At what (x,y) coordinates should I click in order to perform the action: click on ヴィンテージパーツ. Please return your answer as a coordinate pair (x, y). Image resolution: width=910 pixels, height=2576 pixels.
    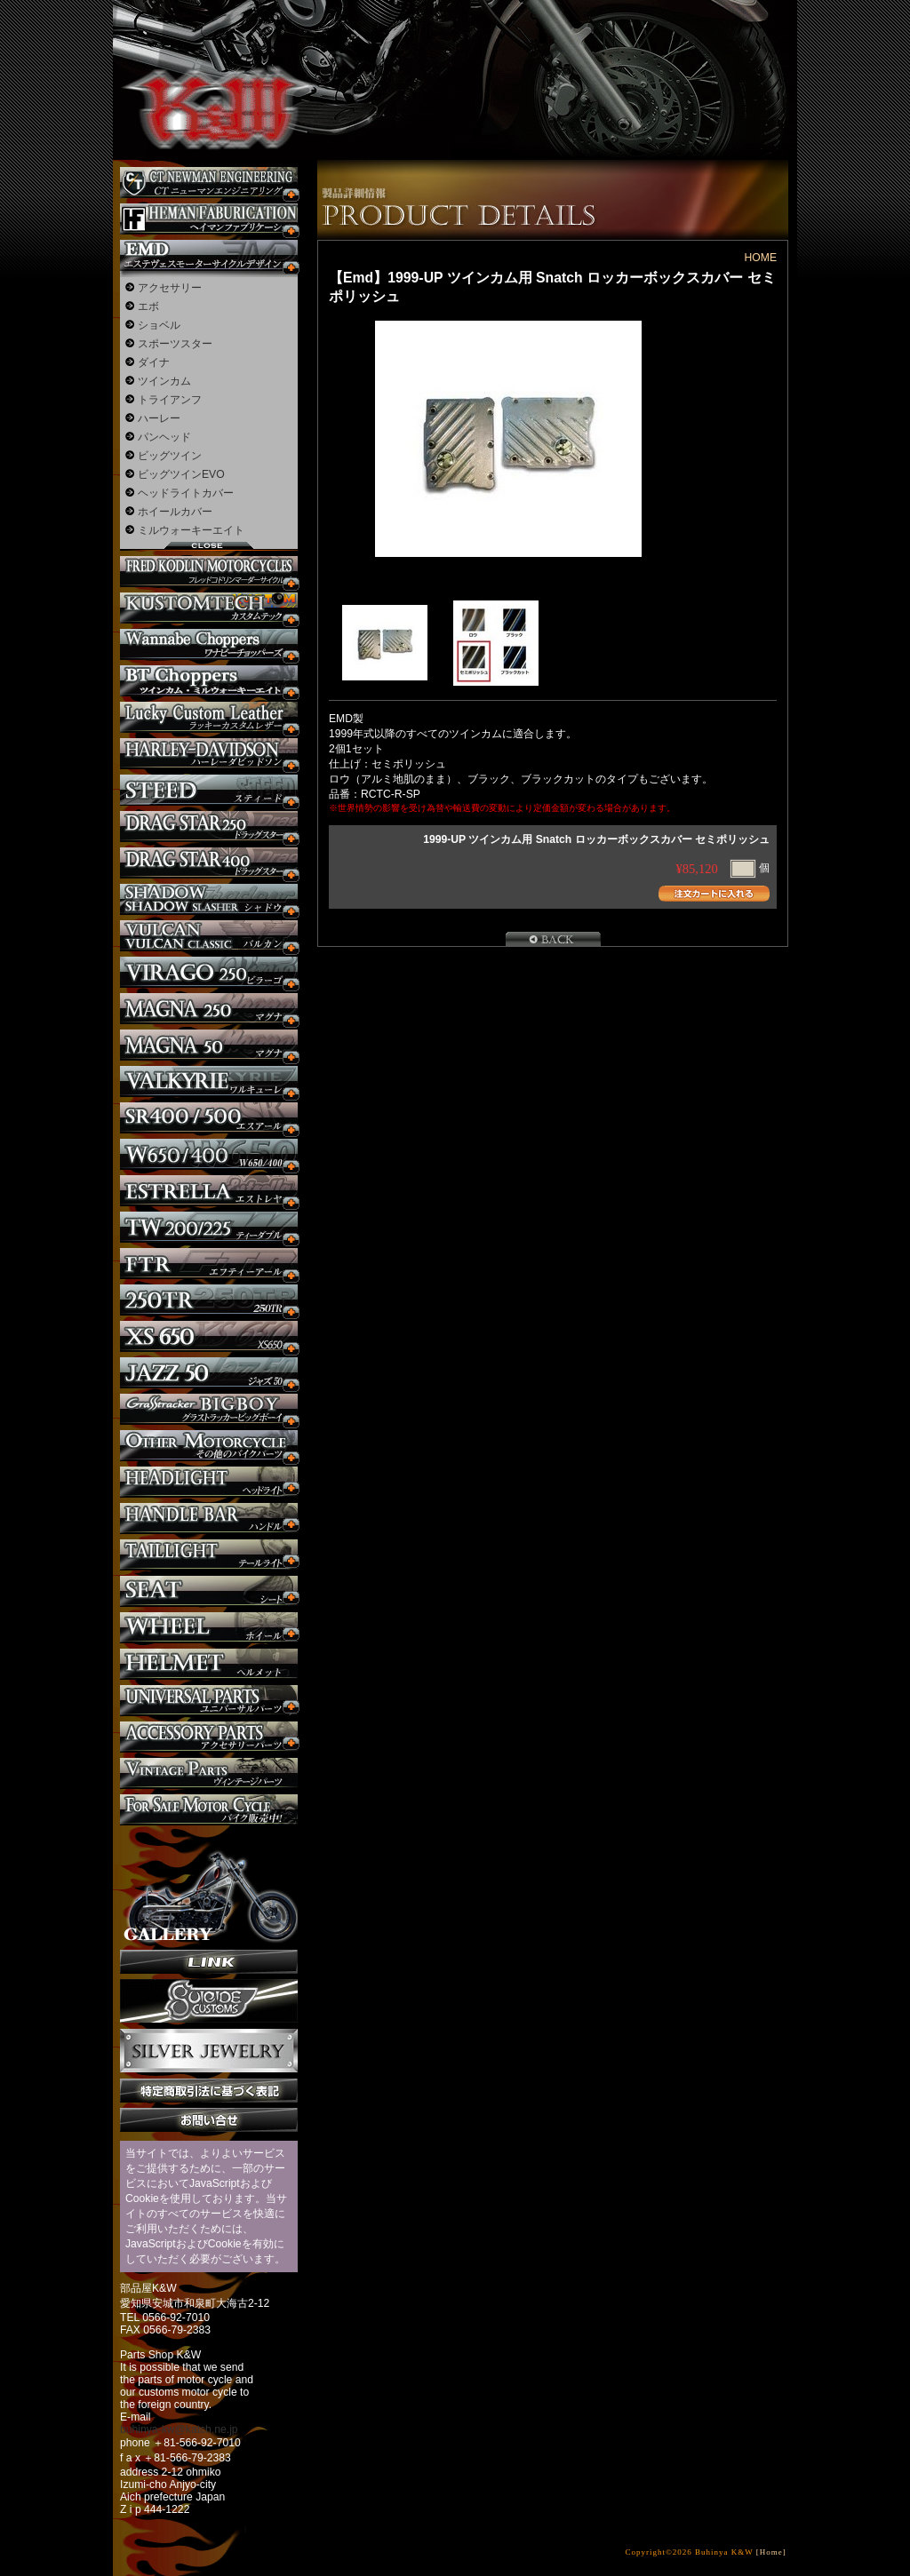
    Looking at the image, I should click on (209, 1773).